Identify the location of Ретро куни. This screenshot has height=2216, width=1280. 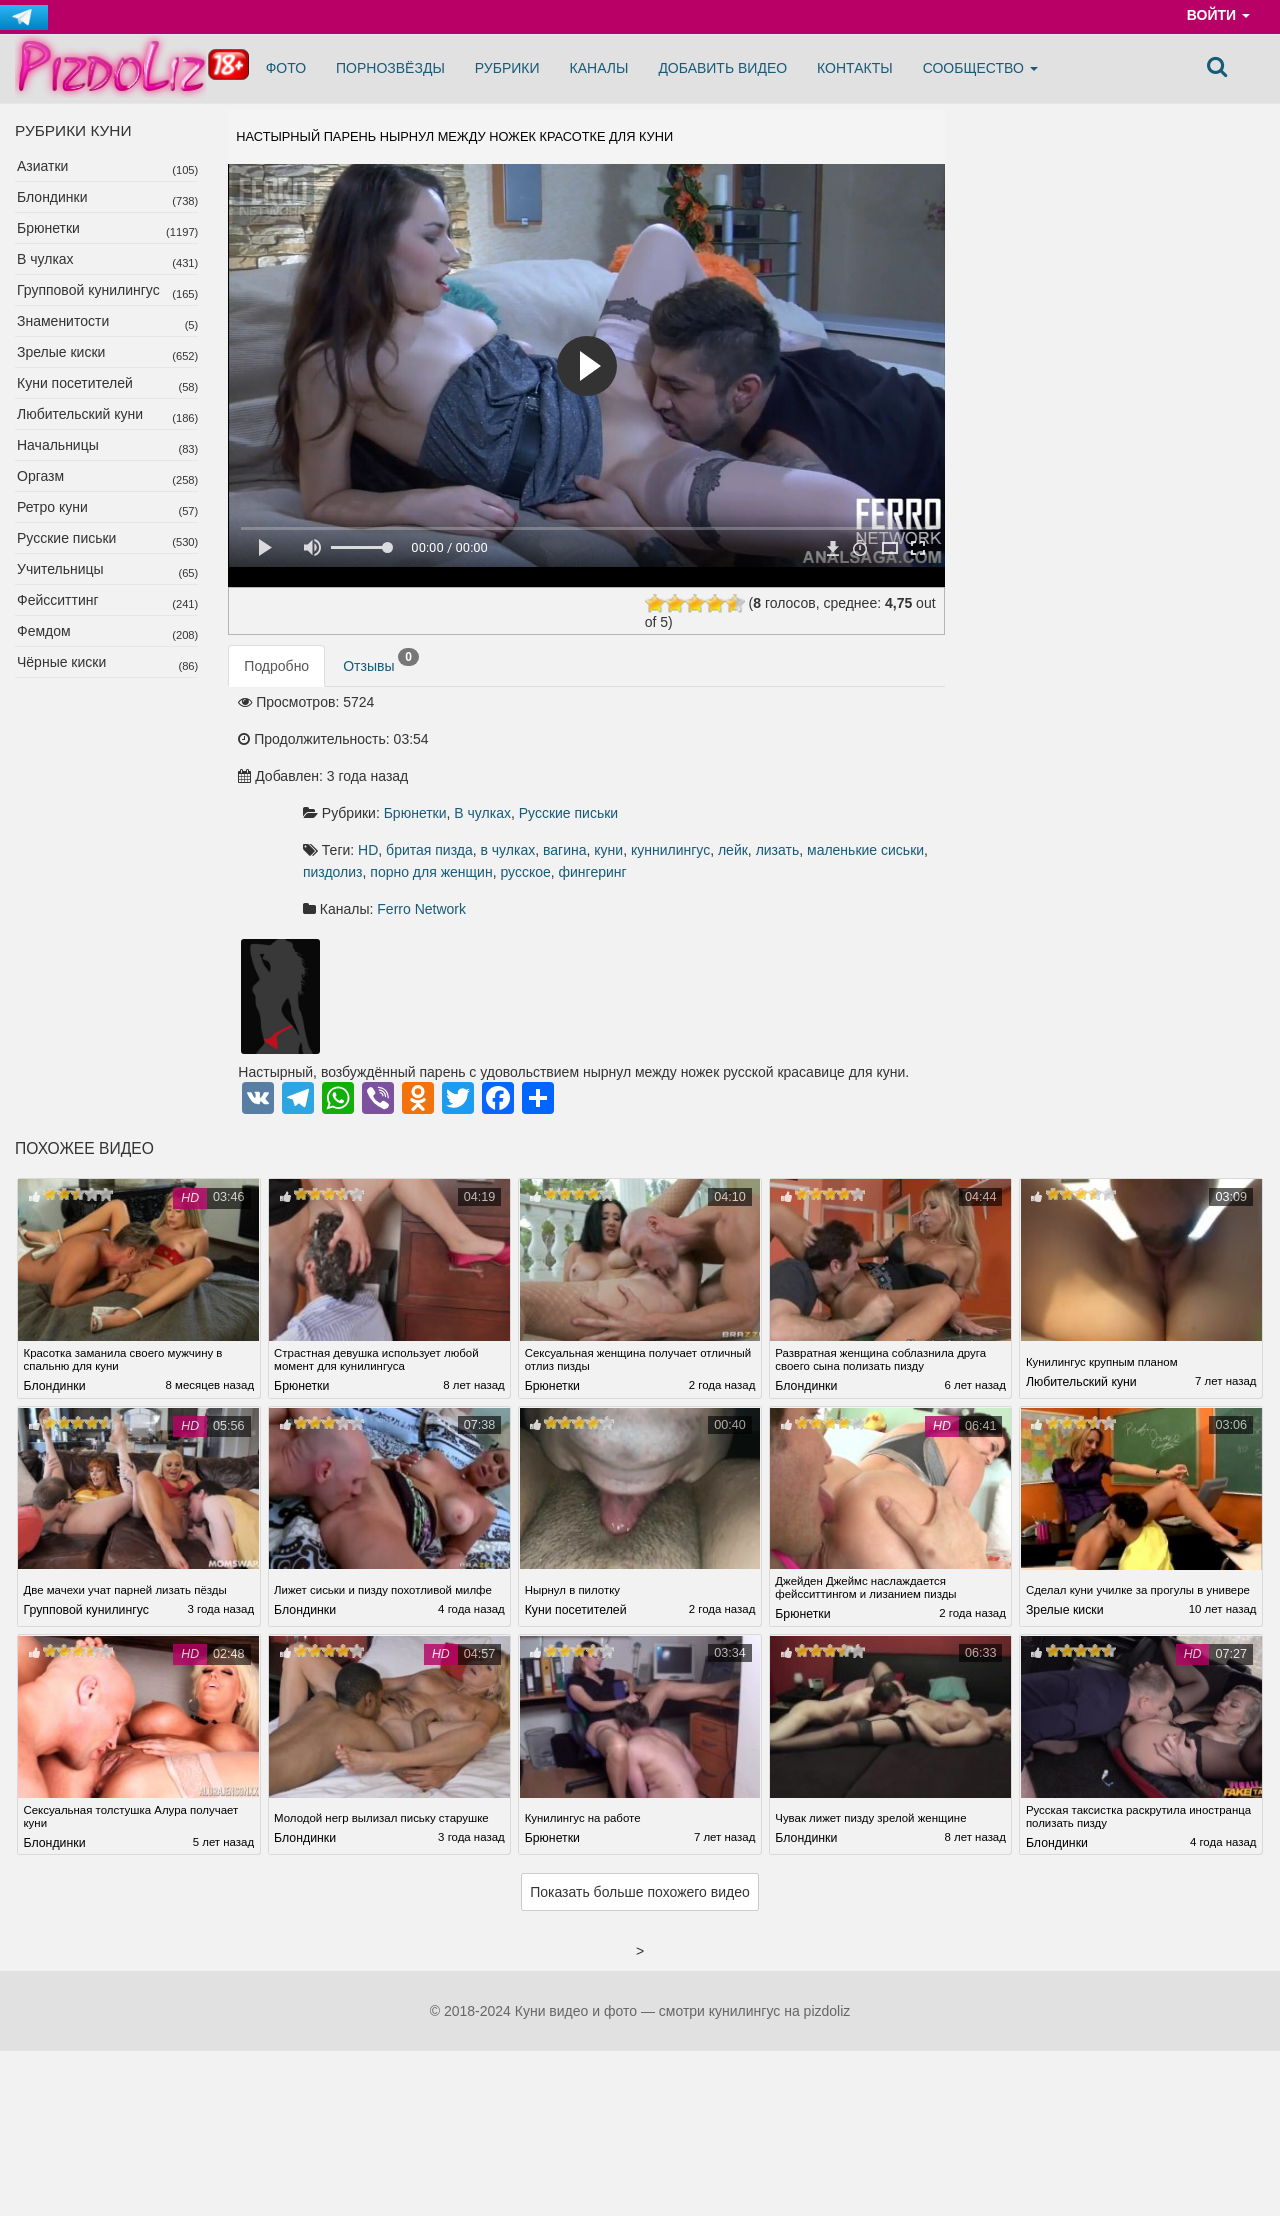
(52, 507).